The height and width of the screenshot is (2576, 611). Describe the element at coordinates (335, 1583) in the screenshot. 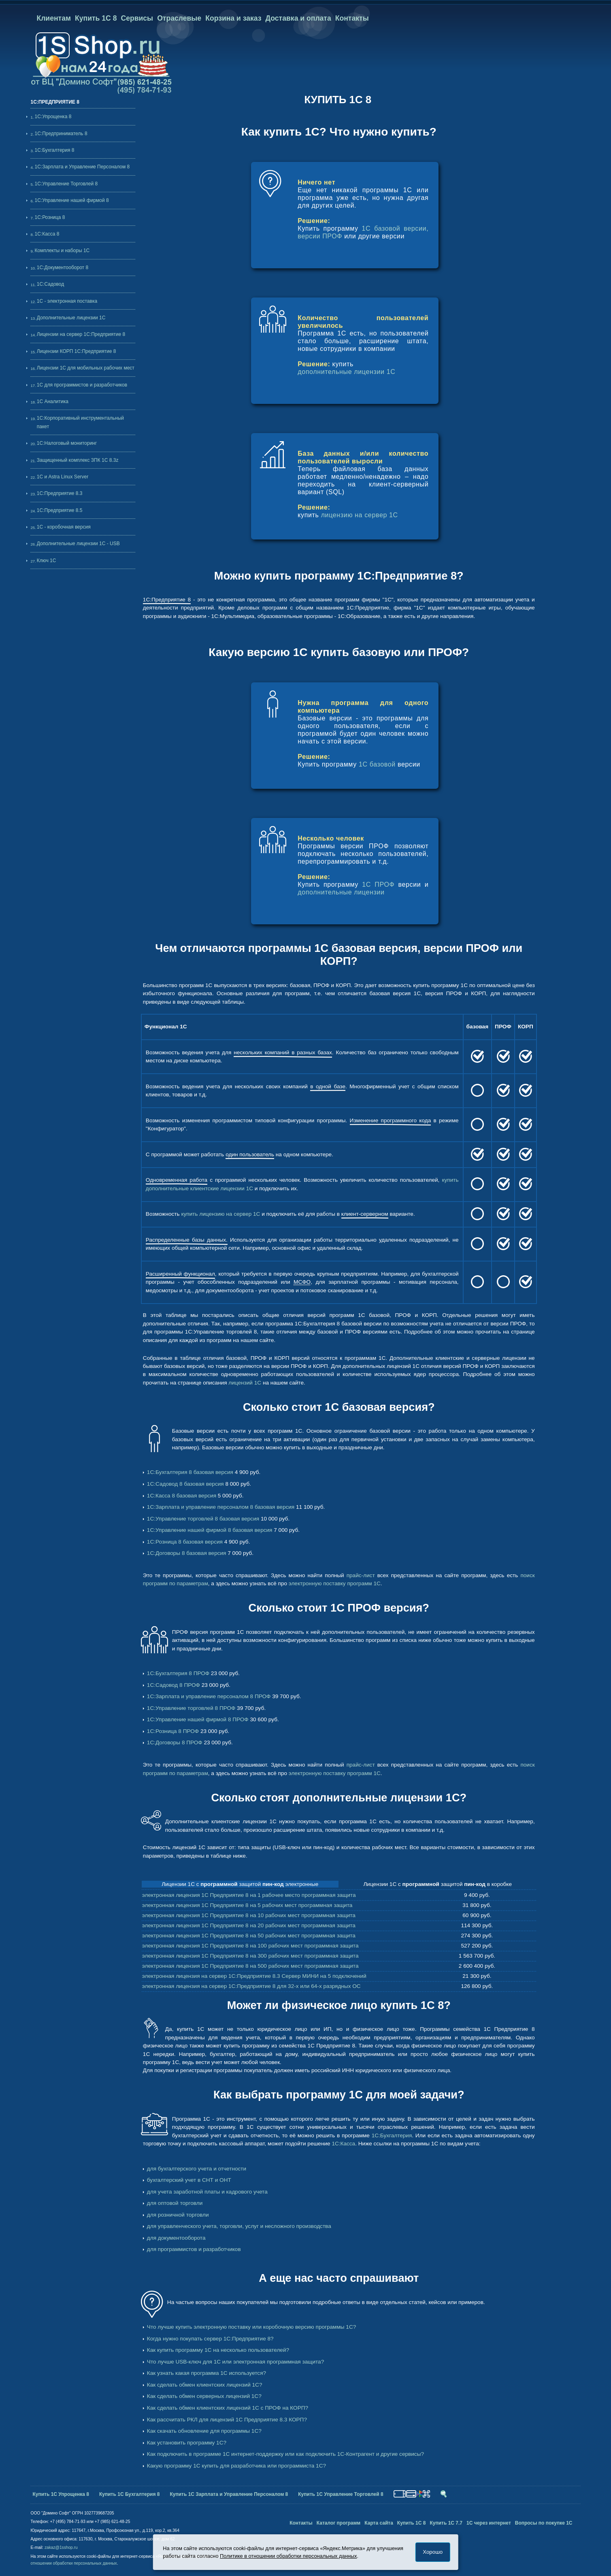

I see `электронную поставку программ 1С` at that location.